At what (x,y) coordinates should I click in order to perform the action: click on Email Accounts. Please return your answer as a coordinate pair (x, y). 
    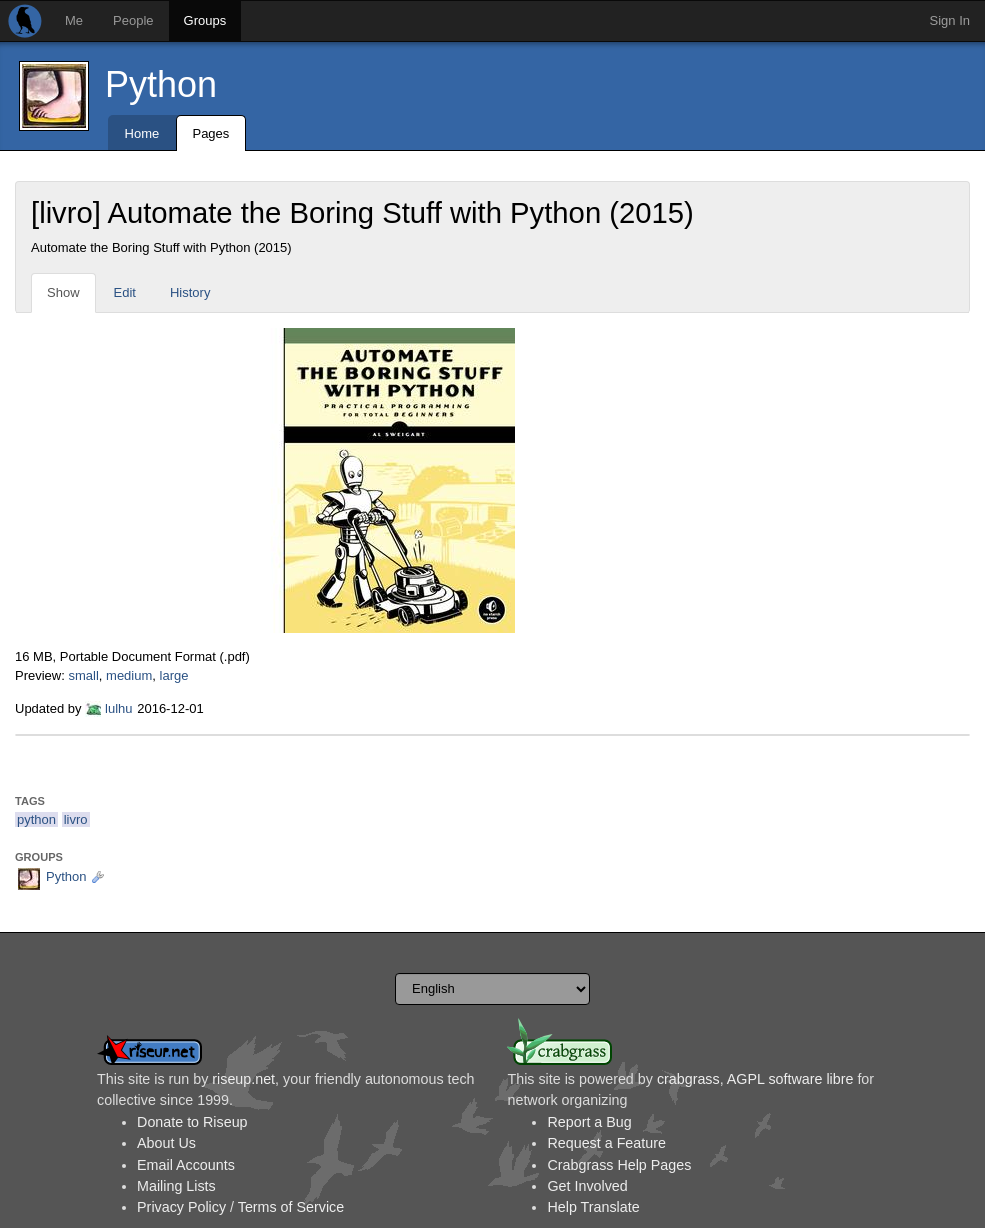
    Looking at the image, I should click on (186, 1165).